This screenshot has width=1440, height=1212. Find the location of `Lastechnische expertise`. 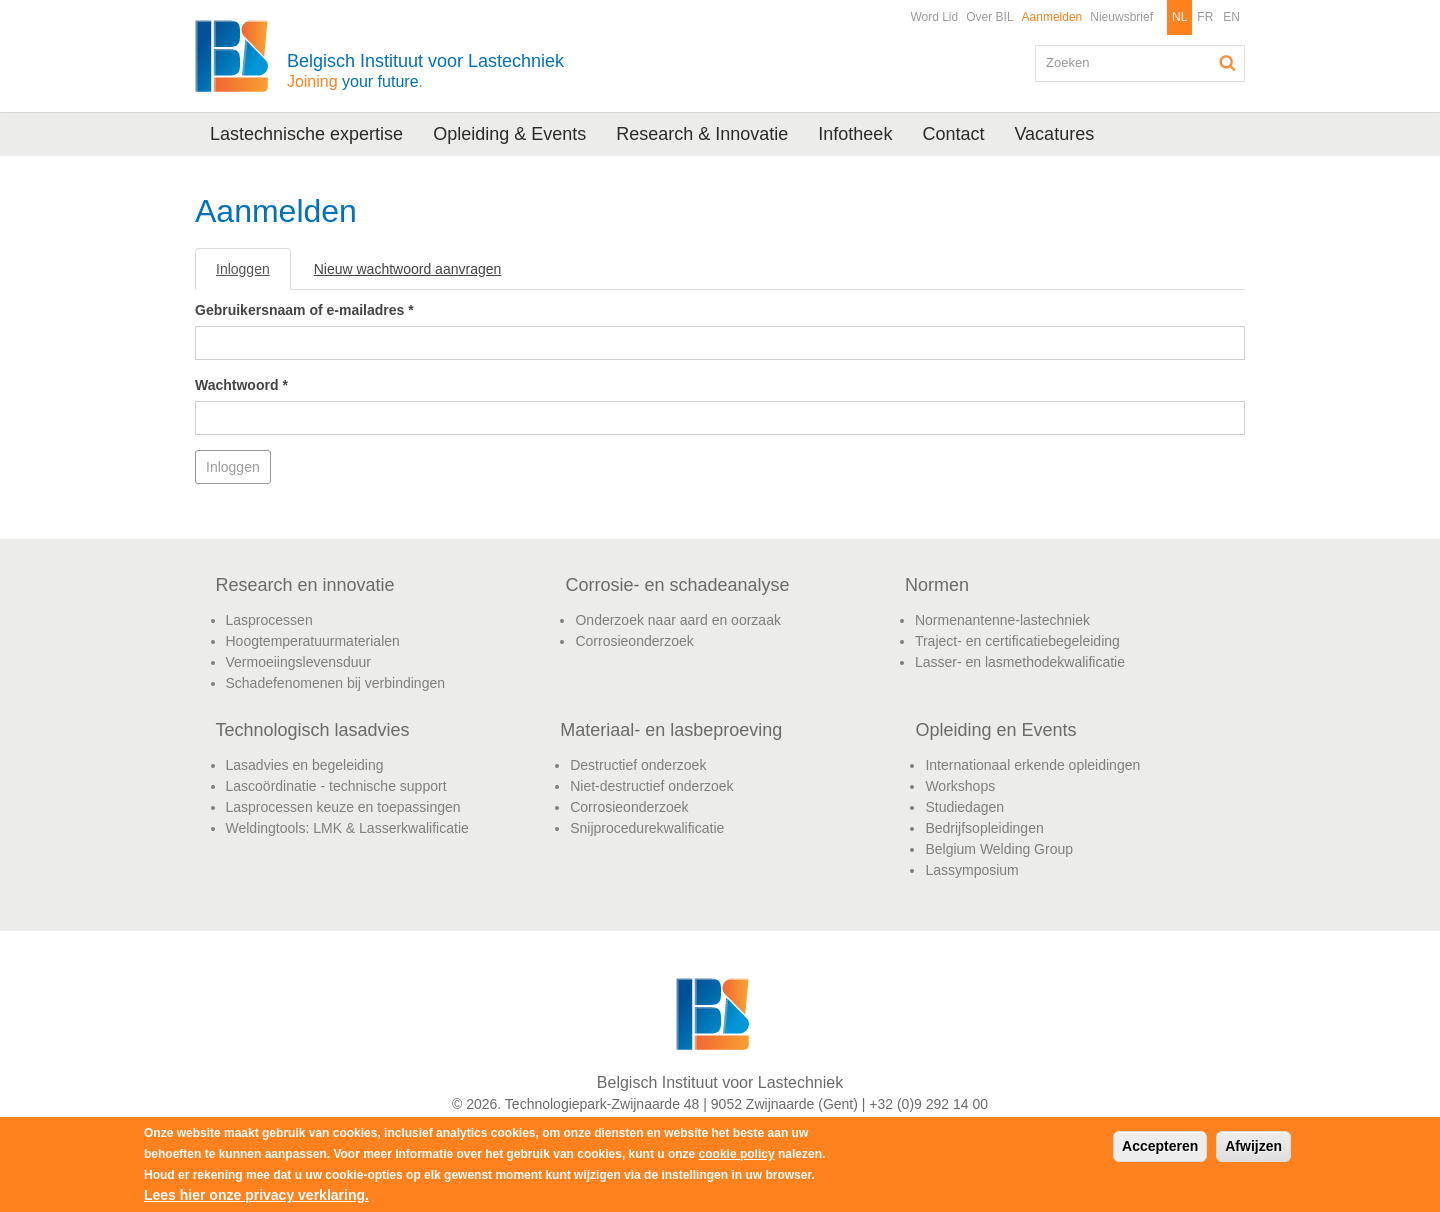

Lastechnische expertise is located at coordinates (306, 134).